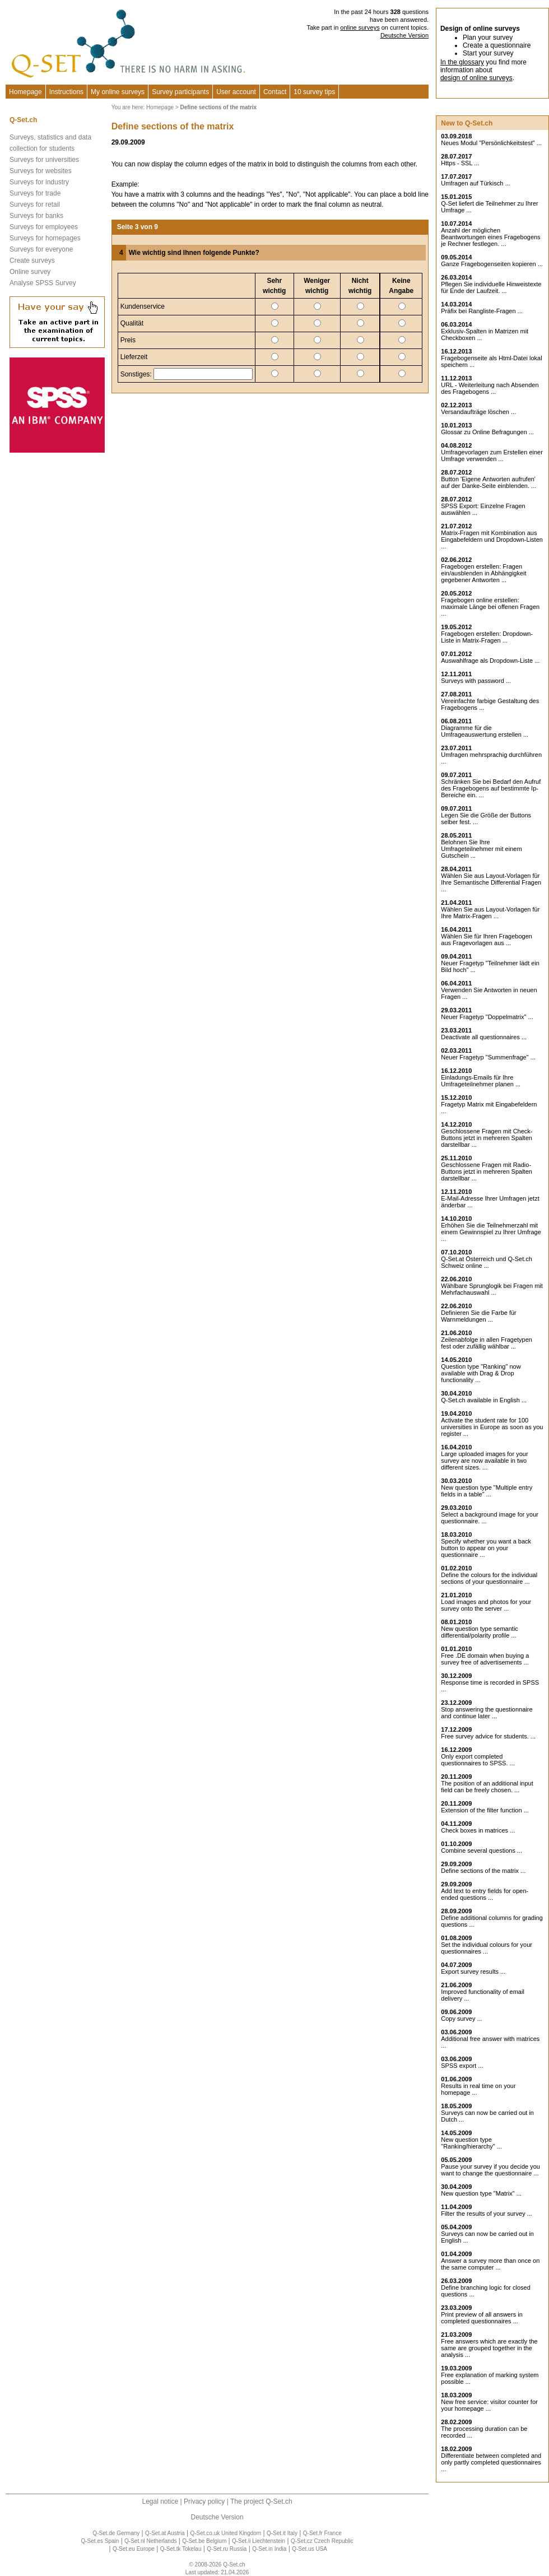 Image resolution: width=549 pixels, height=2576 pixels. I want to click on New question type "Ranking/hierarchy" ..., so click(471, 2143).